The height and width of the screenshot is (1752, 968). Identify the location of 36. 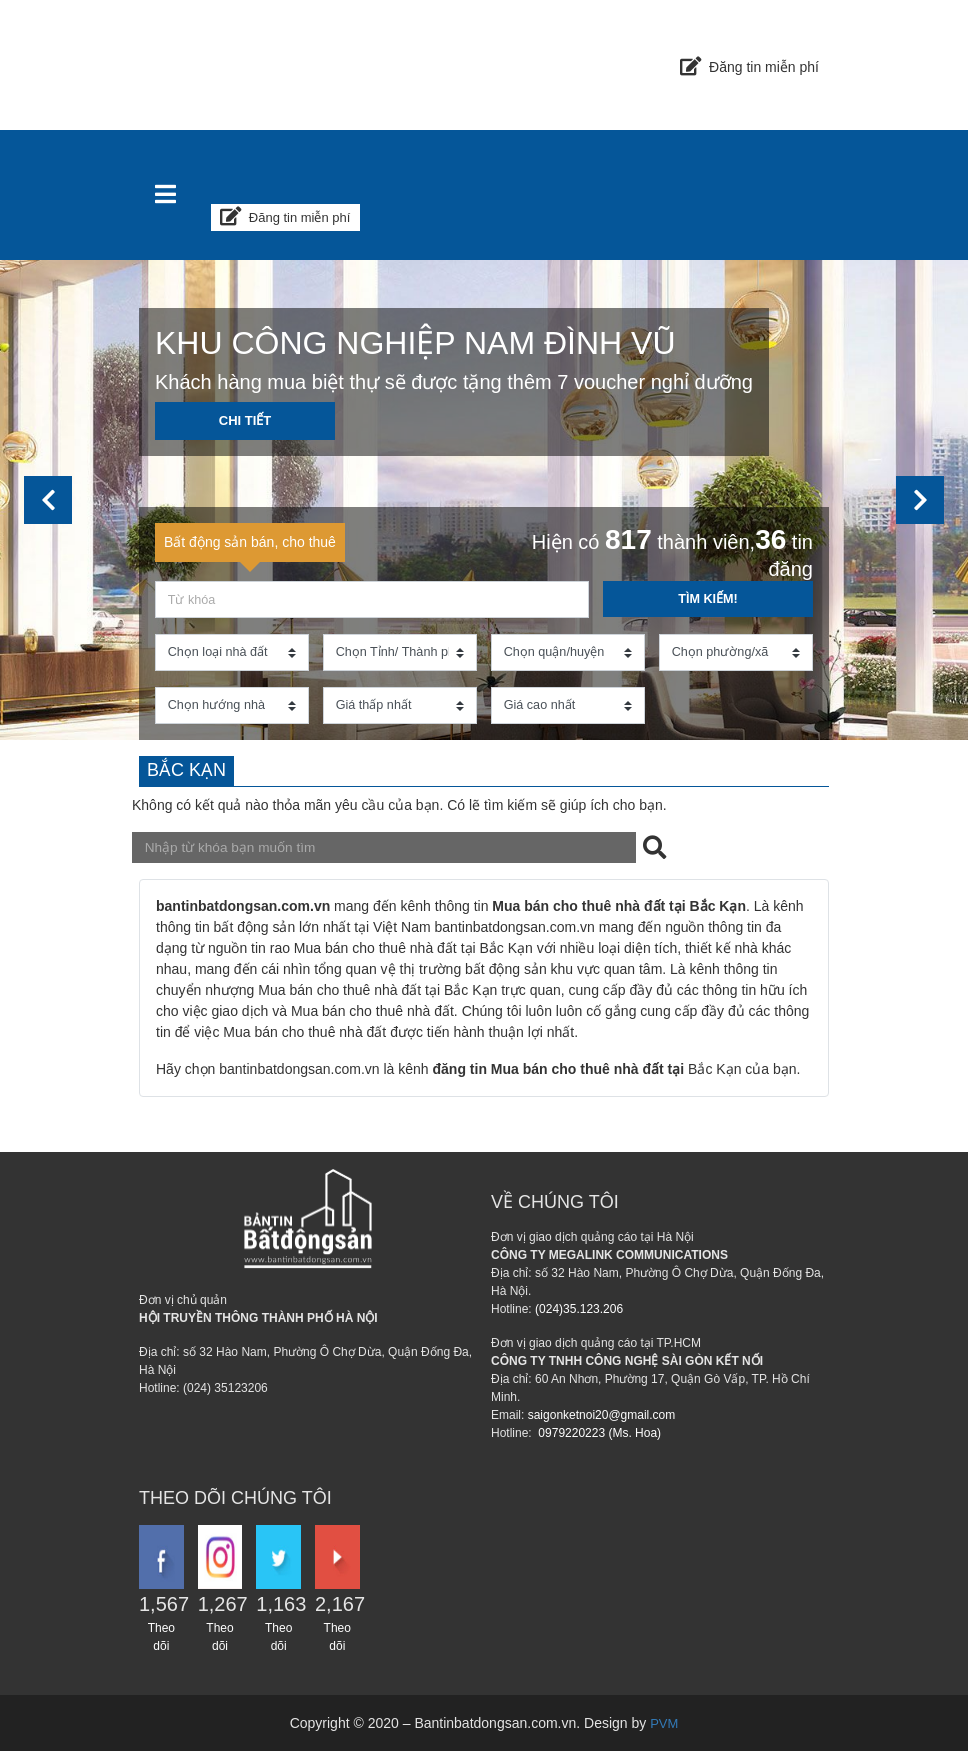
(770, 536).